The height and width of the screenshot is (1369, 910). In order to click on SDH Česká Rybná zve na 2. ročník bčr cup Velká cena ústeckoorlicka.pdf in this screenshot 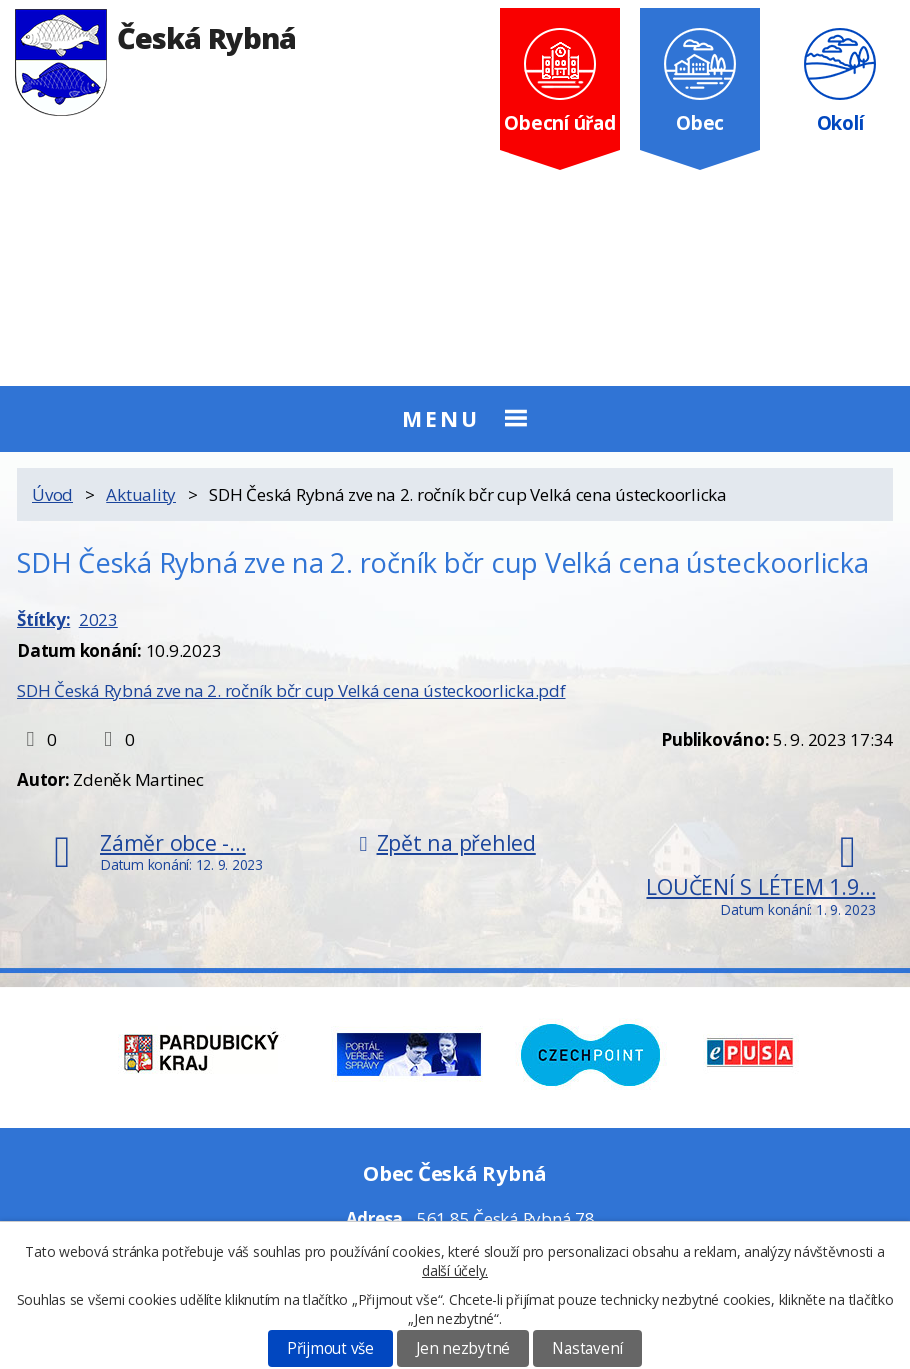, I will do `click(291, 690)`.